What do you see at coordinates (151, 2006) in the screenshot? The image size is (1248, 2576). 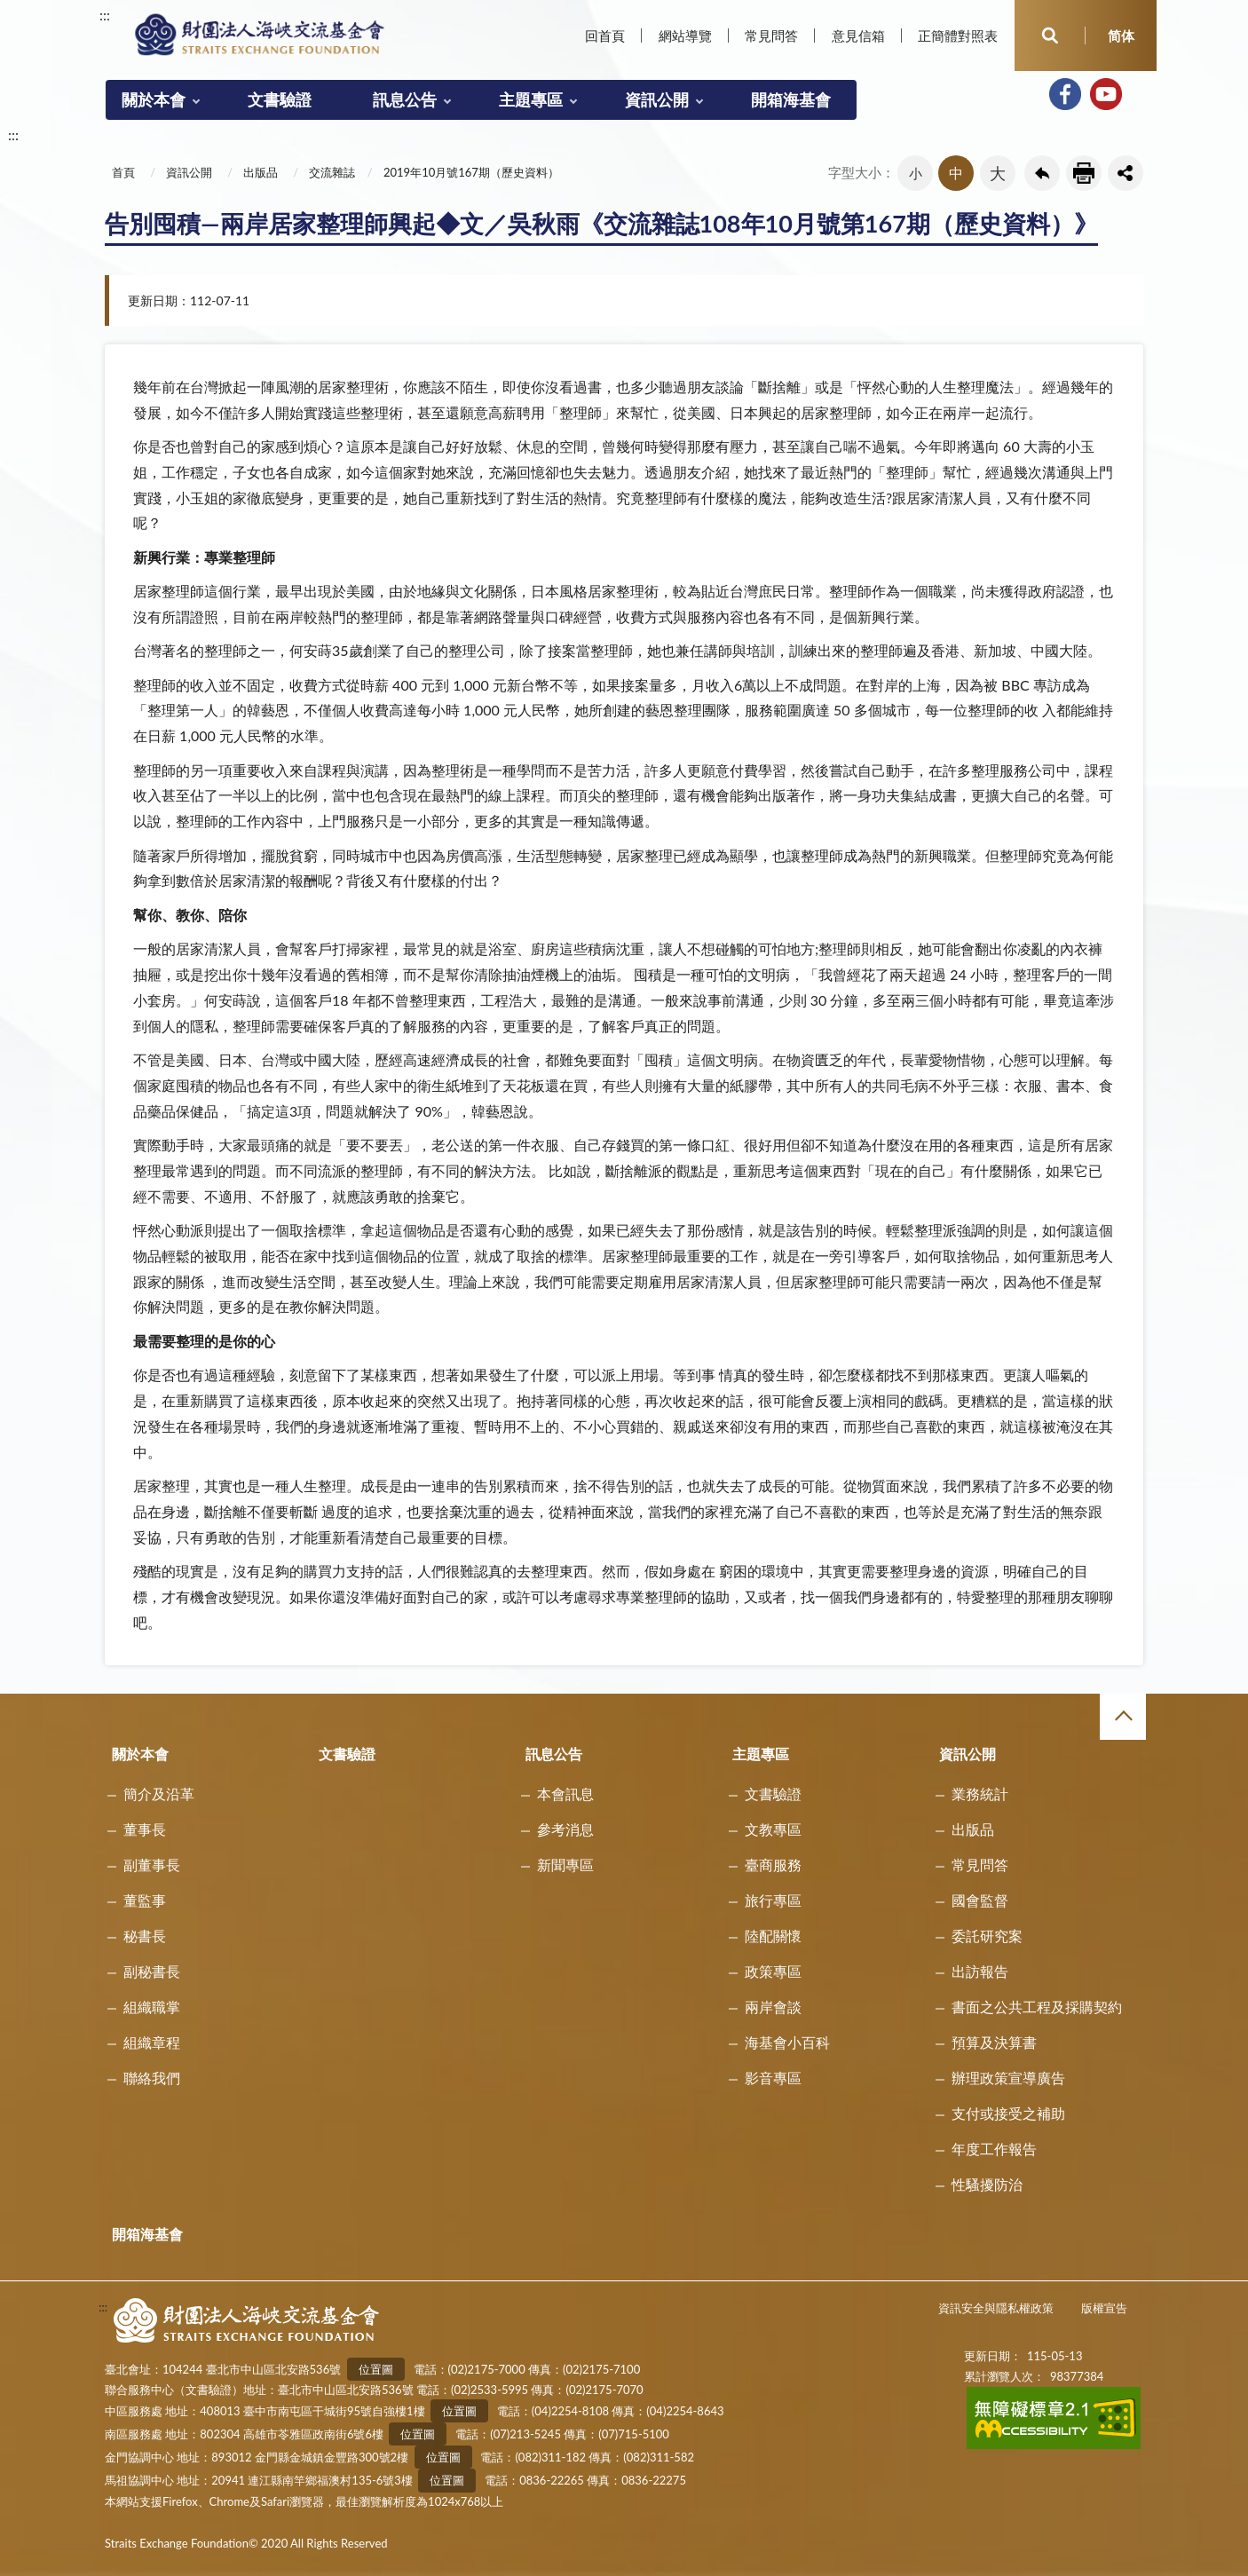 I see `組織職掌` at bounding box center [151, 2006].